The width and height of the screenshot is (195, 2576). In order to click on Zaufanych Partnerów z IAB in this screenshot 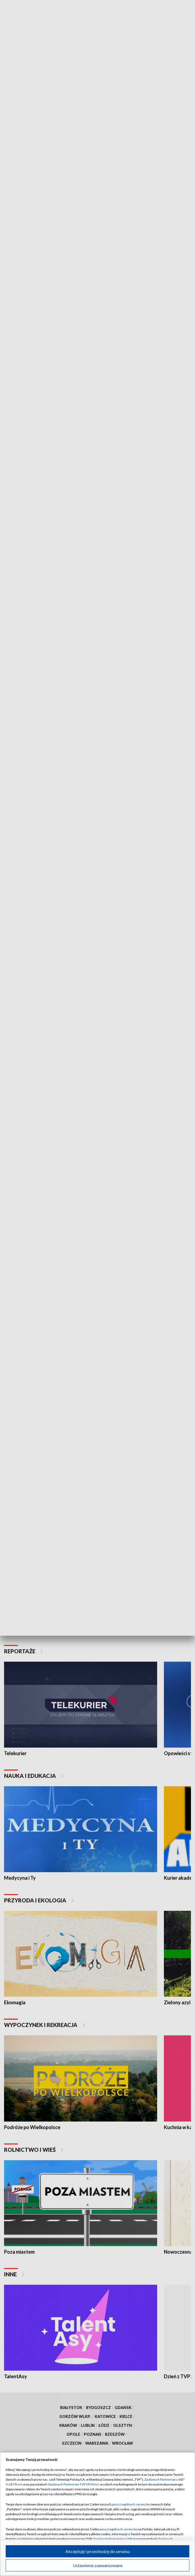, I will do `click(112, 2539)`.